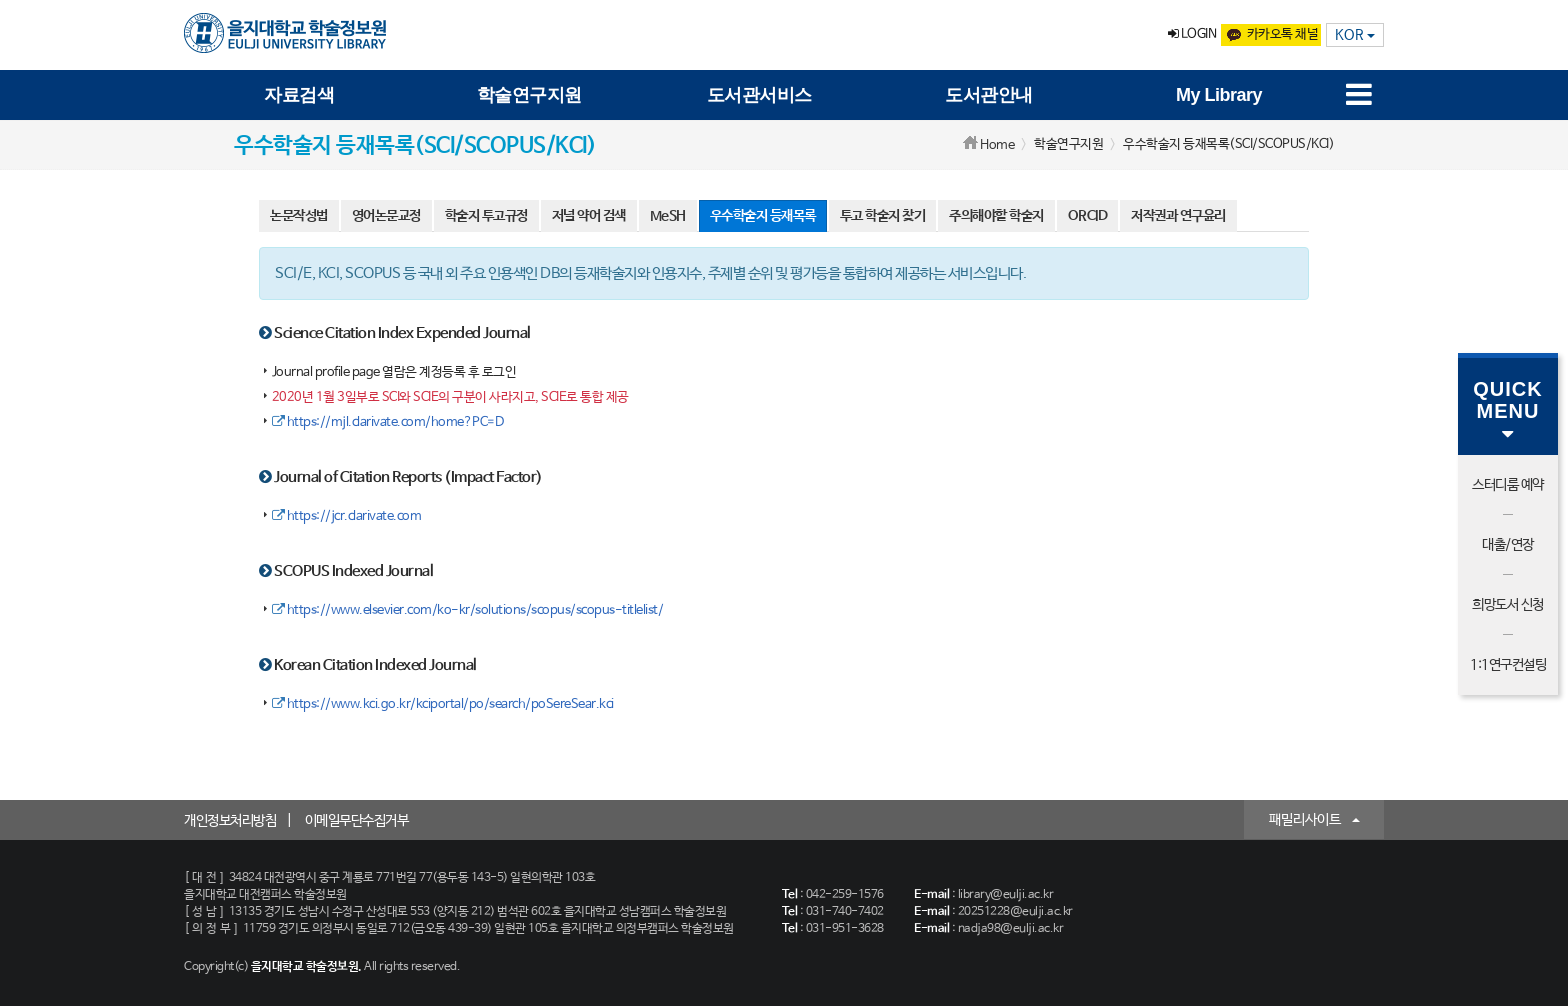  Describe the element at coordinates (486, 216) in the screenshot. I see `학술지 투고규정` at that location.